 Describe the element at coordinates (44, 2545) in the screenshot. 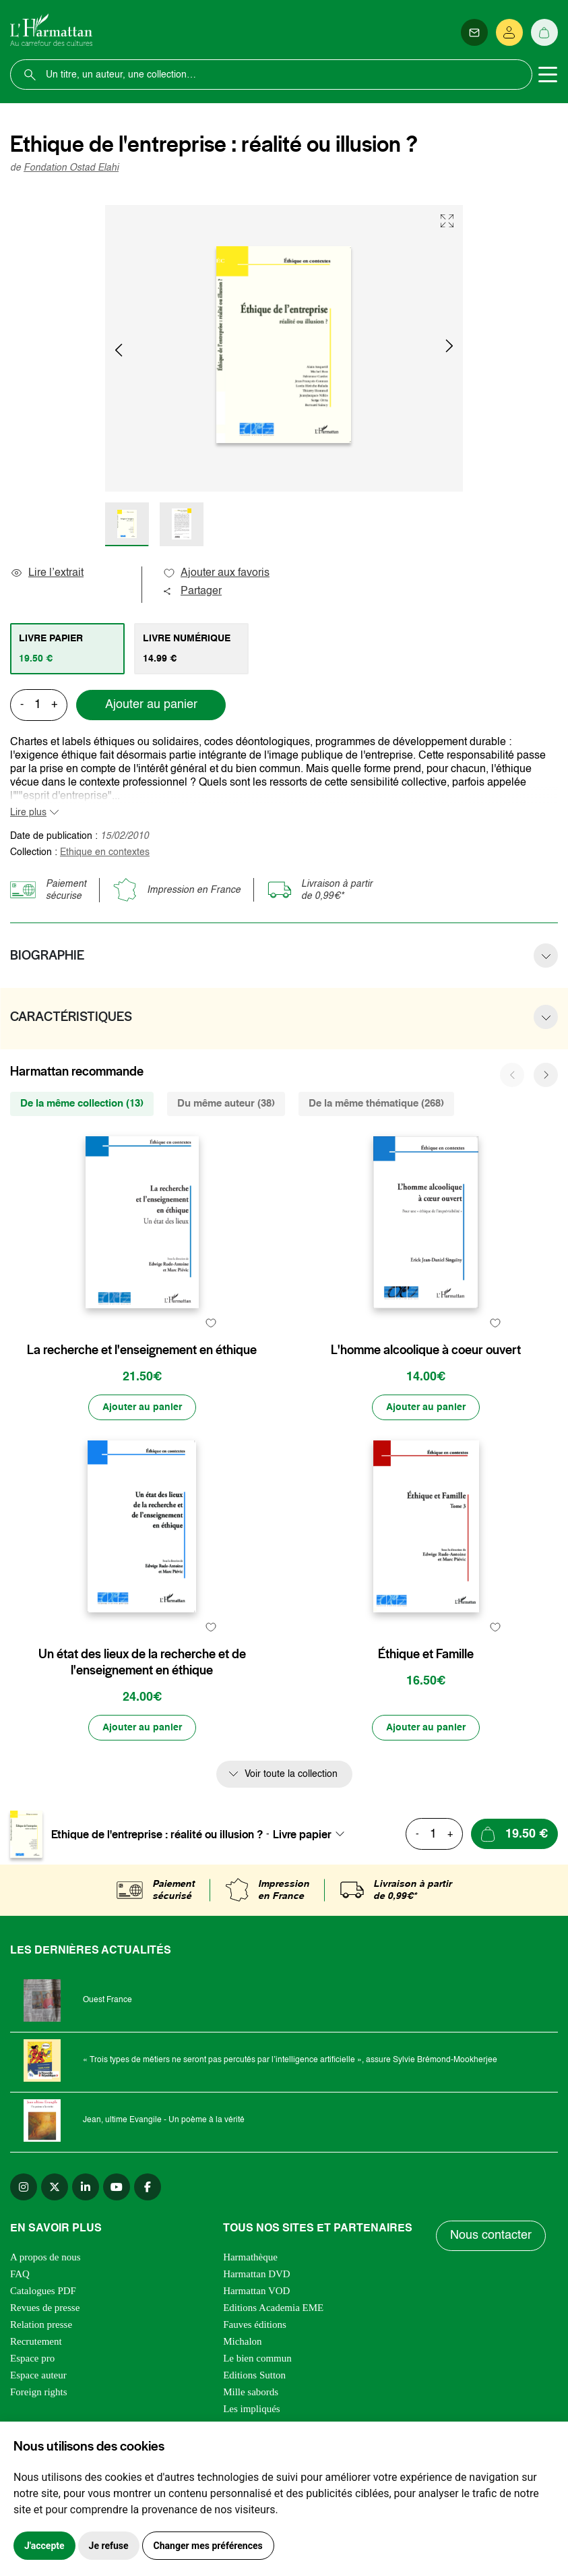

I see `J'accepte [button]` at that location.